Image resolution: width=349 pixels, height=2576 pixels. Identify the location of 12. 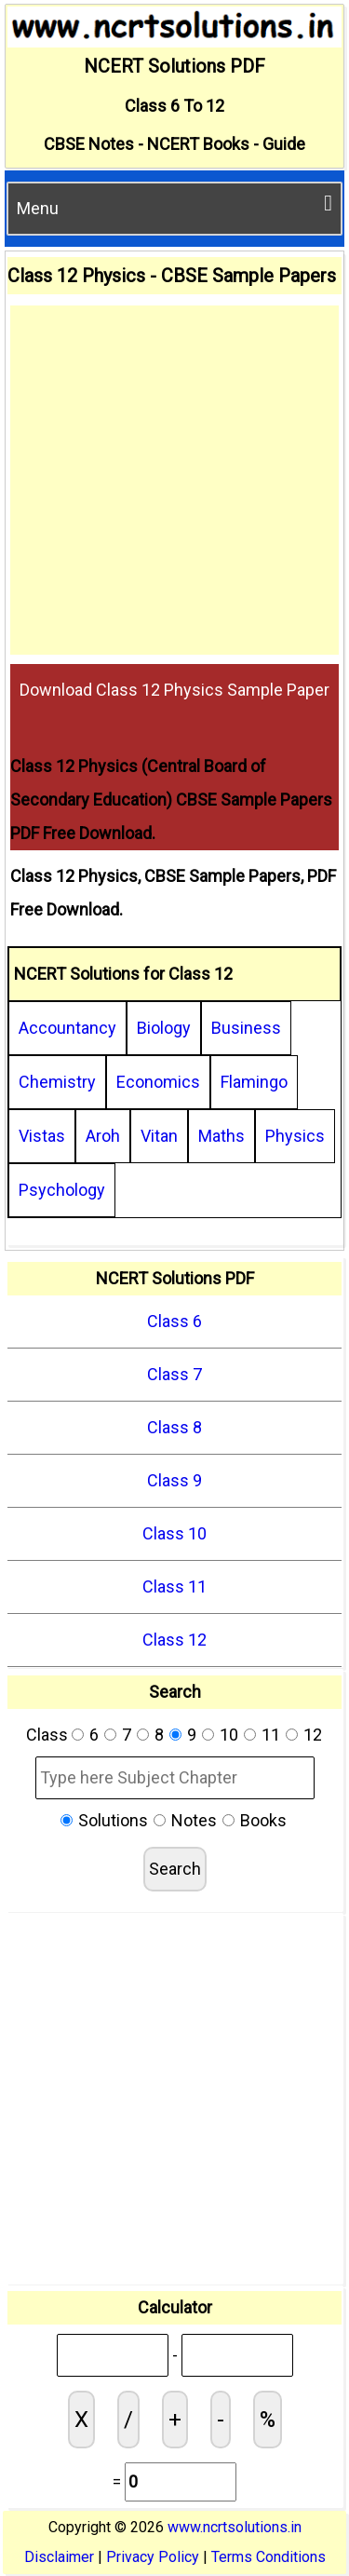
(312, 1734).